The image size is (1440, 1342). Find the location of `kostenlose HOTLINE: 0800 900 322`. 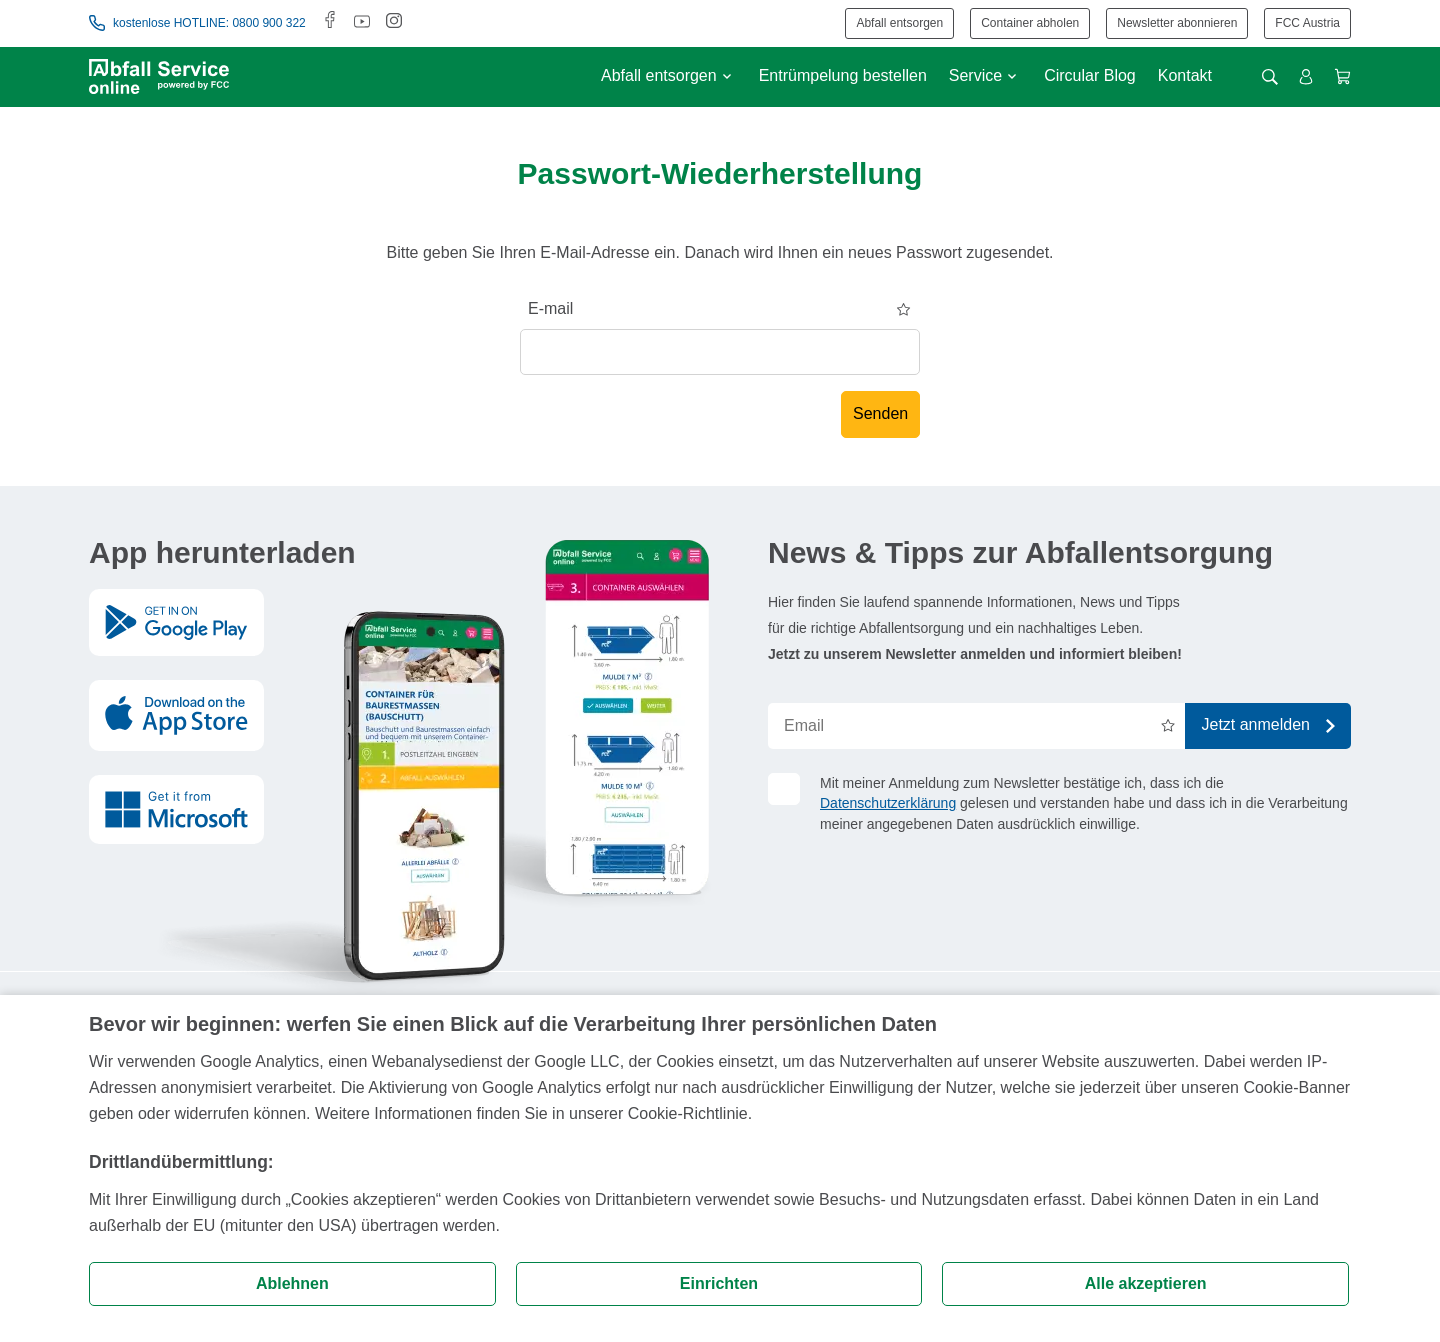

kostenlose HOTLINE: 0800 900 322 is located at coordinates (197, 23).